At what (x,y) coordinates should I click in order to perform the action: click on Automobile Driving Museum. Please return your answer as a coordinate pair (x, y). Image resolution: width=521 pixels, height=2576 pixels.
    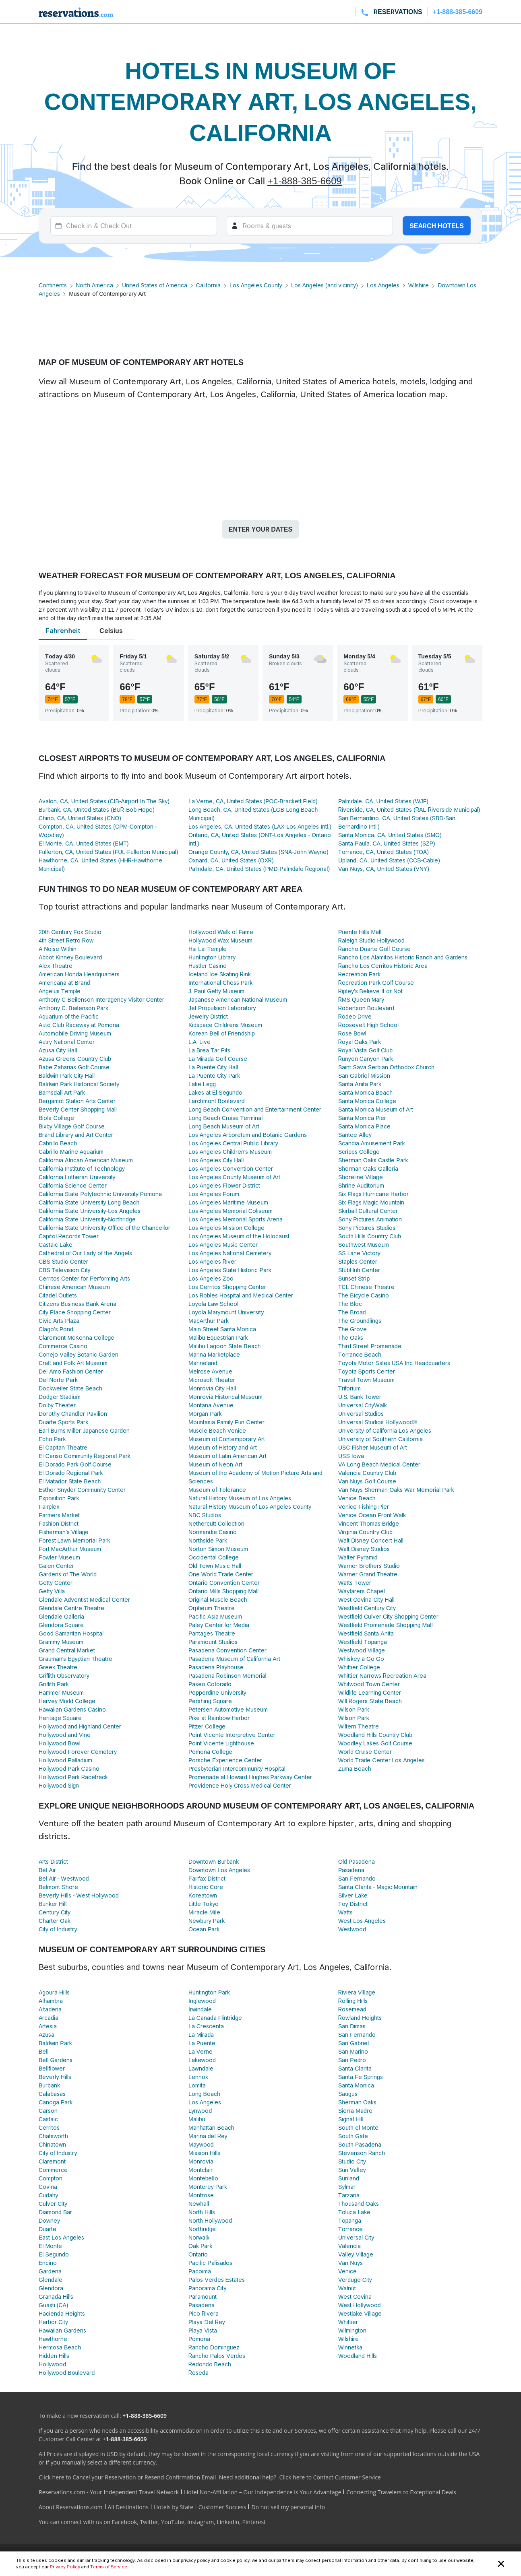
    Looking at the image, I should click on (75, 1033).